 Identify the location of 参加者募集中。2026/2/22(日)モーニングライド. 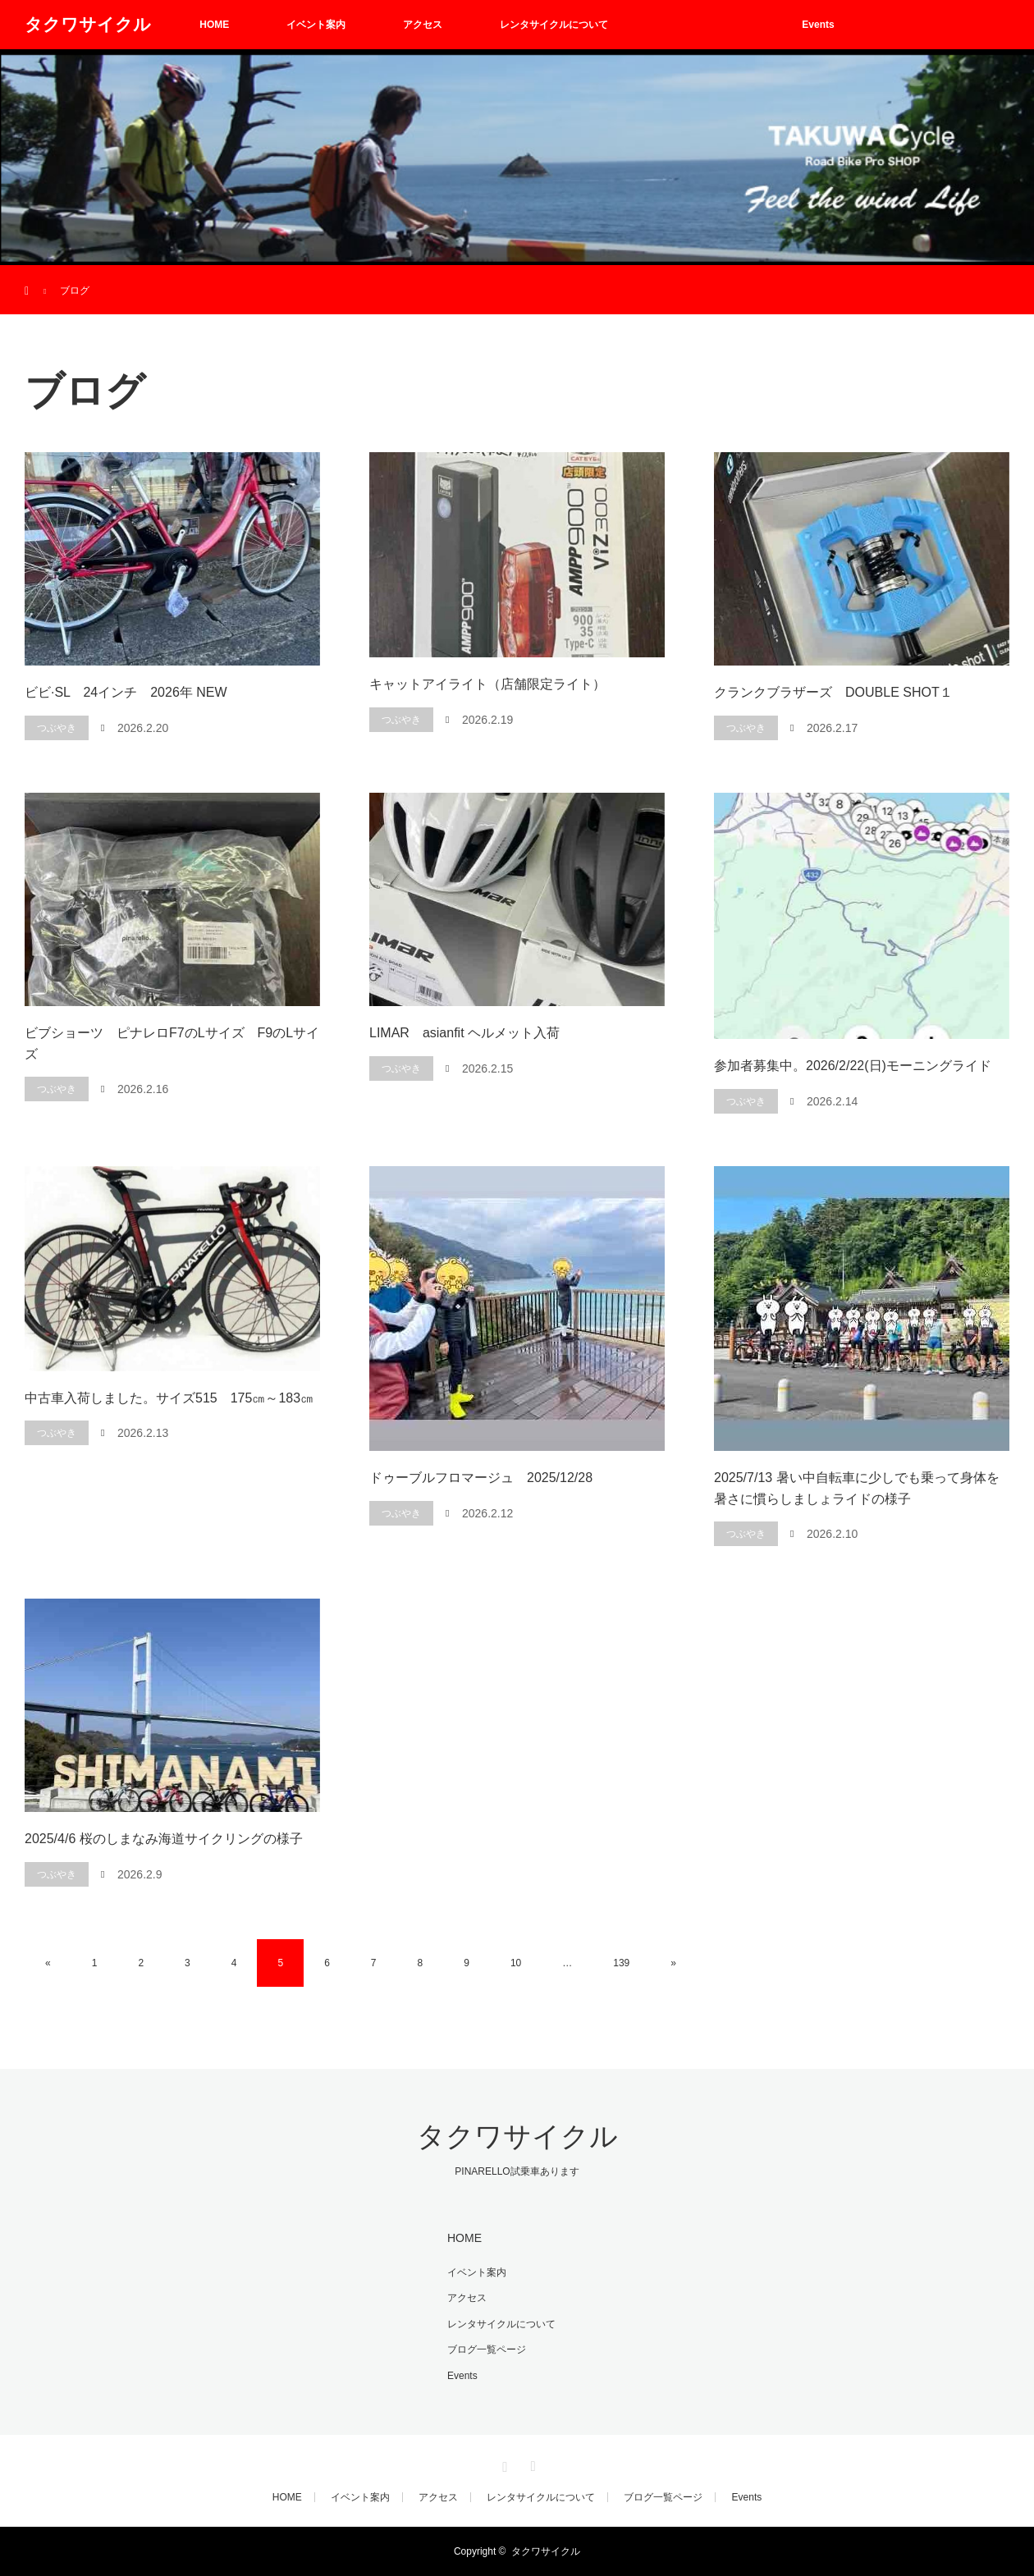
(852, 1066).